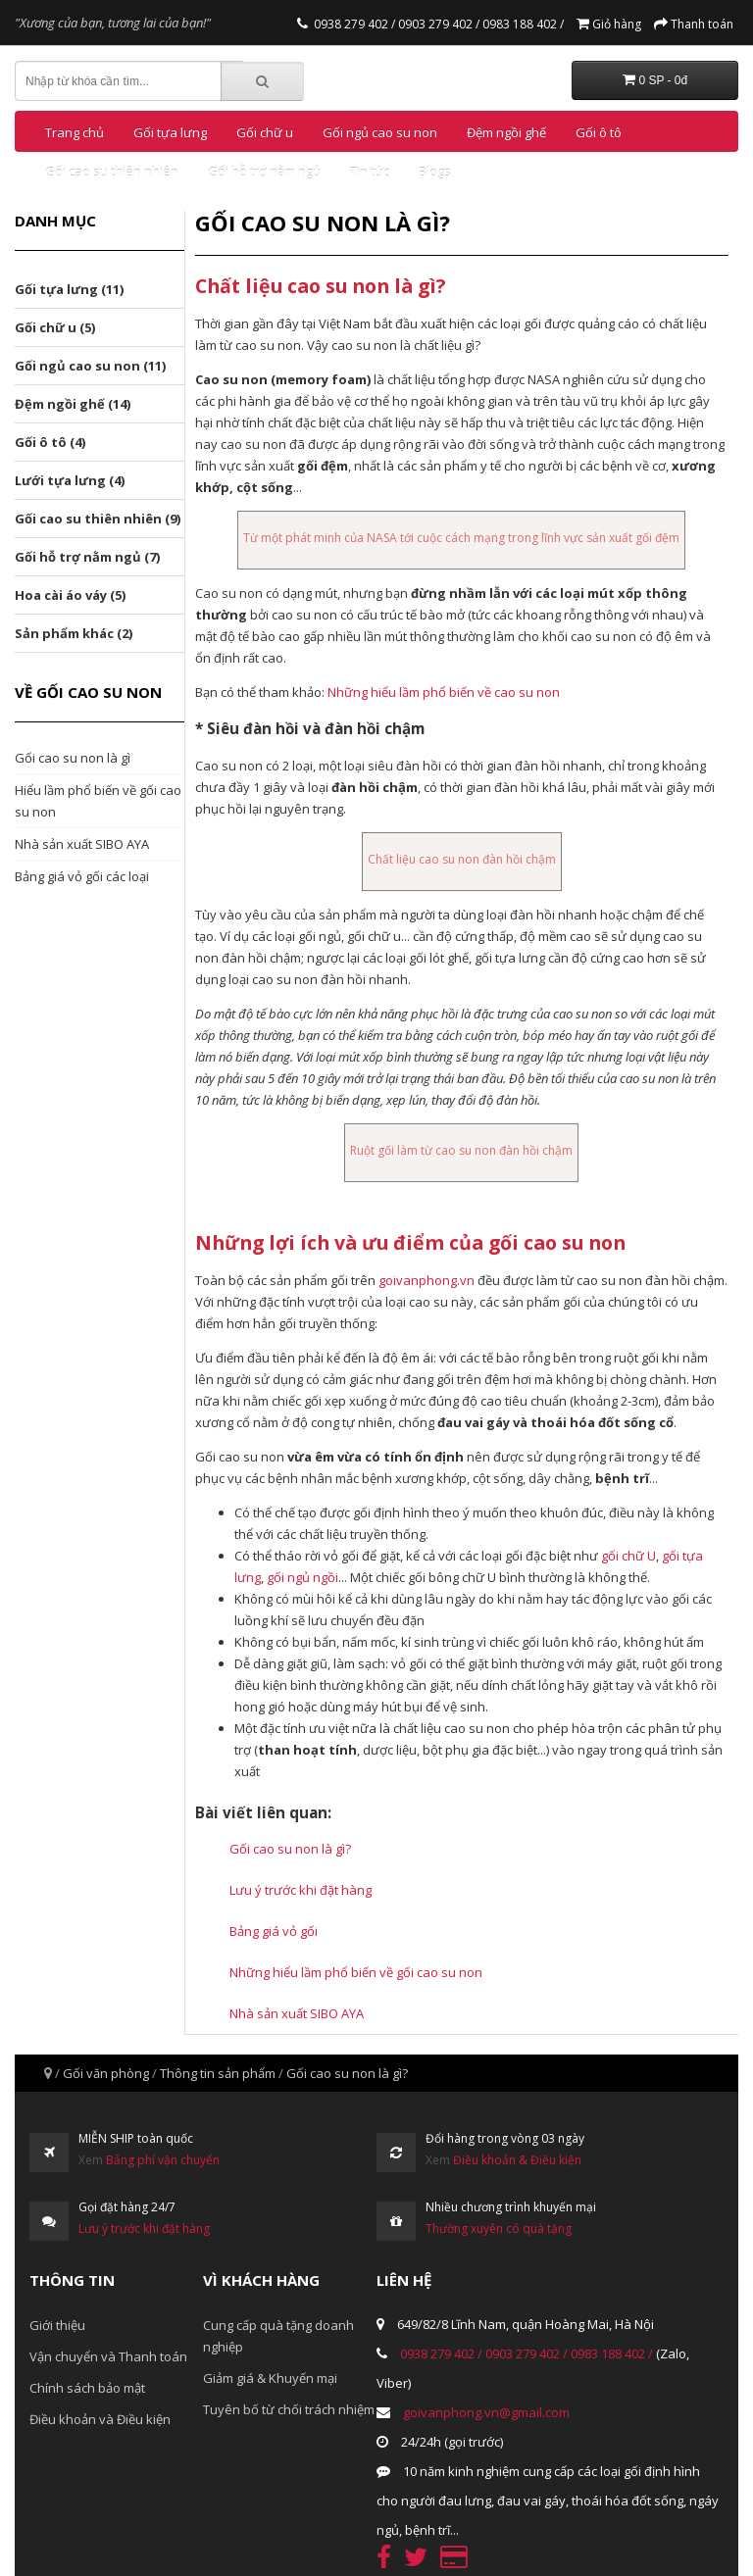  Describe the element at coordinates (74, 132) in the screenshot. I see `Trang chủ` at that location.